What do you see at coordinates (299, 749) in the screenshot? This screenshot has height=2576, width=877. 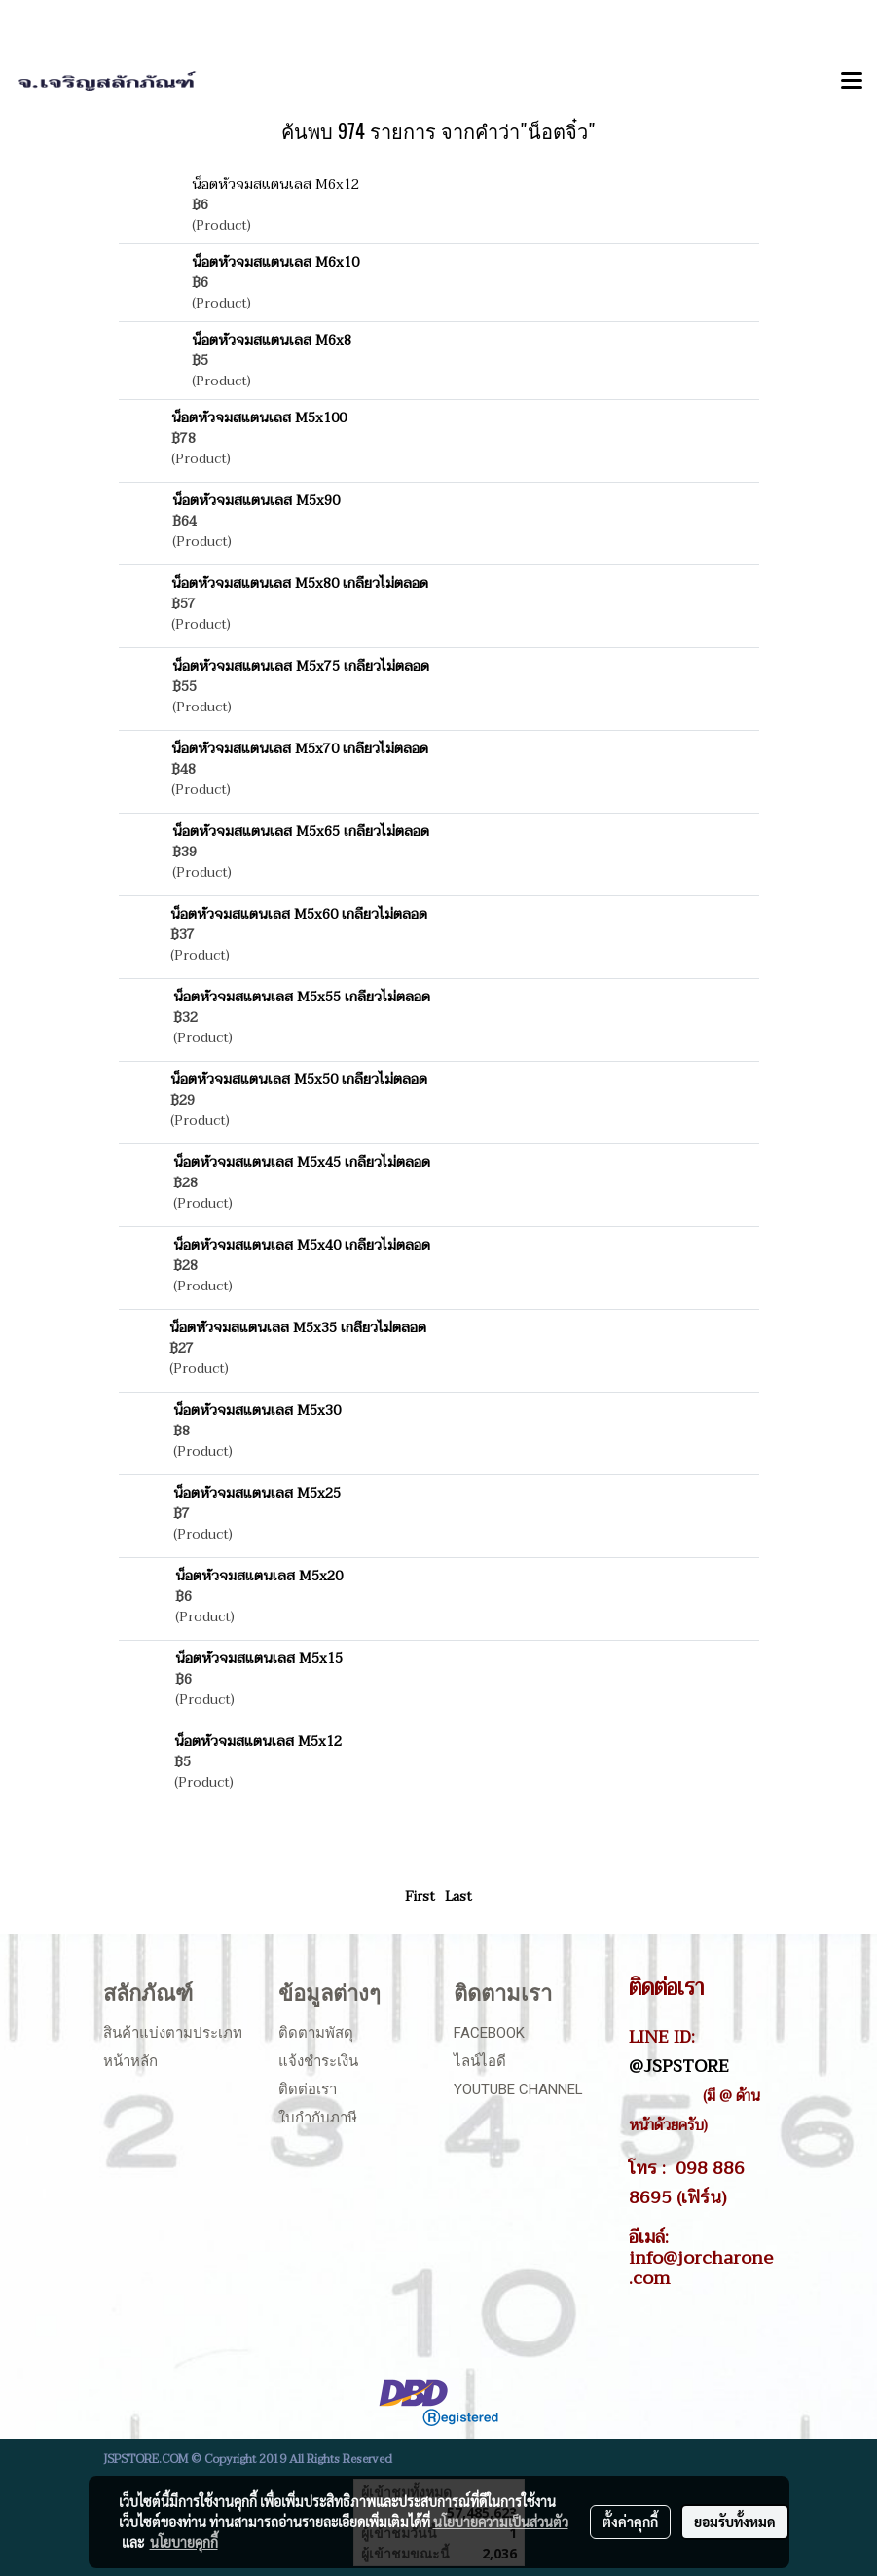 I see `น็อตหัวจมสแตนเลส M5x70 เกลียวไม่ตลอด` at bounding box center [299, 749].